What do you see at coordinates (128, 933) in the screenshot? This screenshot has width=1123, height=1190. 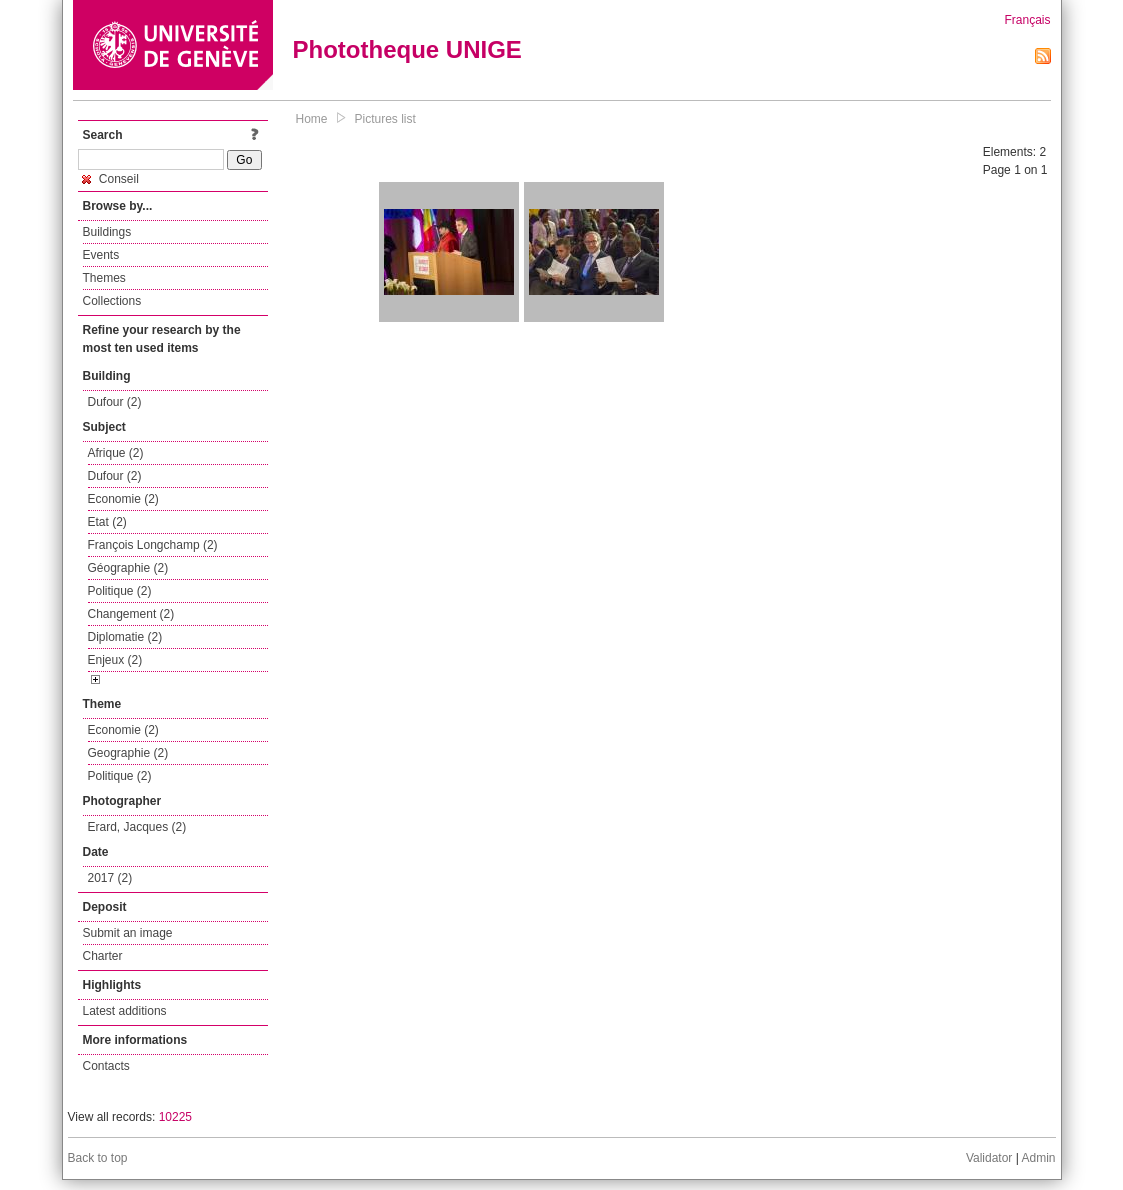 I see `Submit an image` at bounding box center [128, 933].